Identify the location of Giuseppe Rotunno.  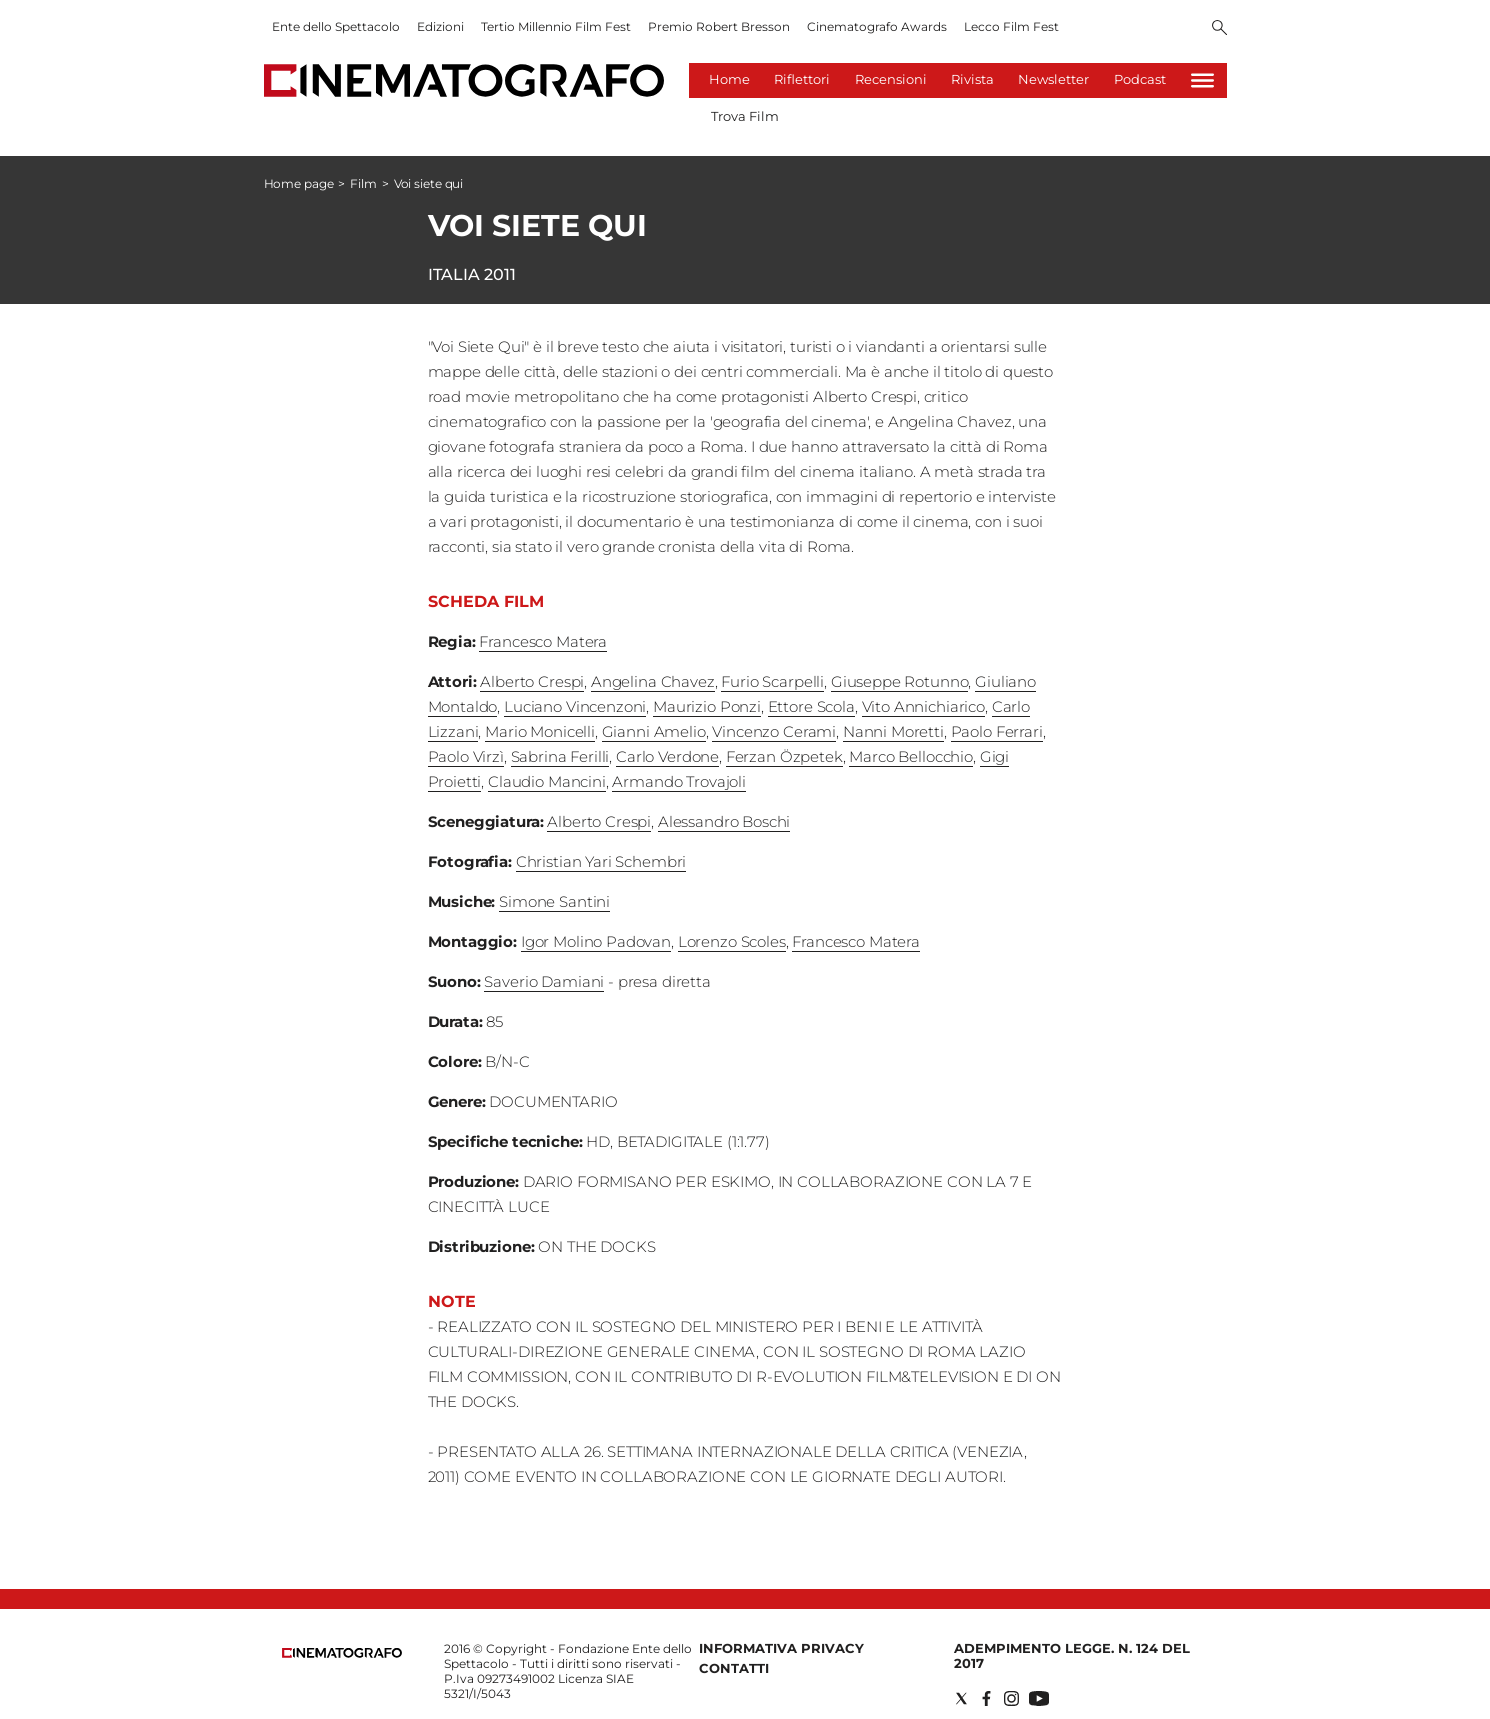
(900, 681).